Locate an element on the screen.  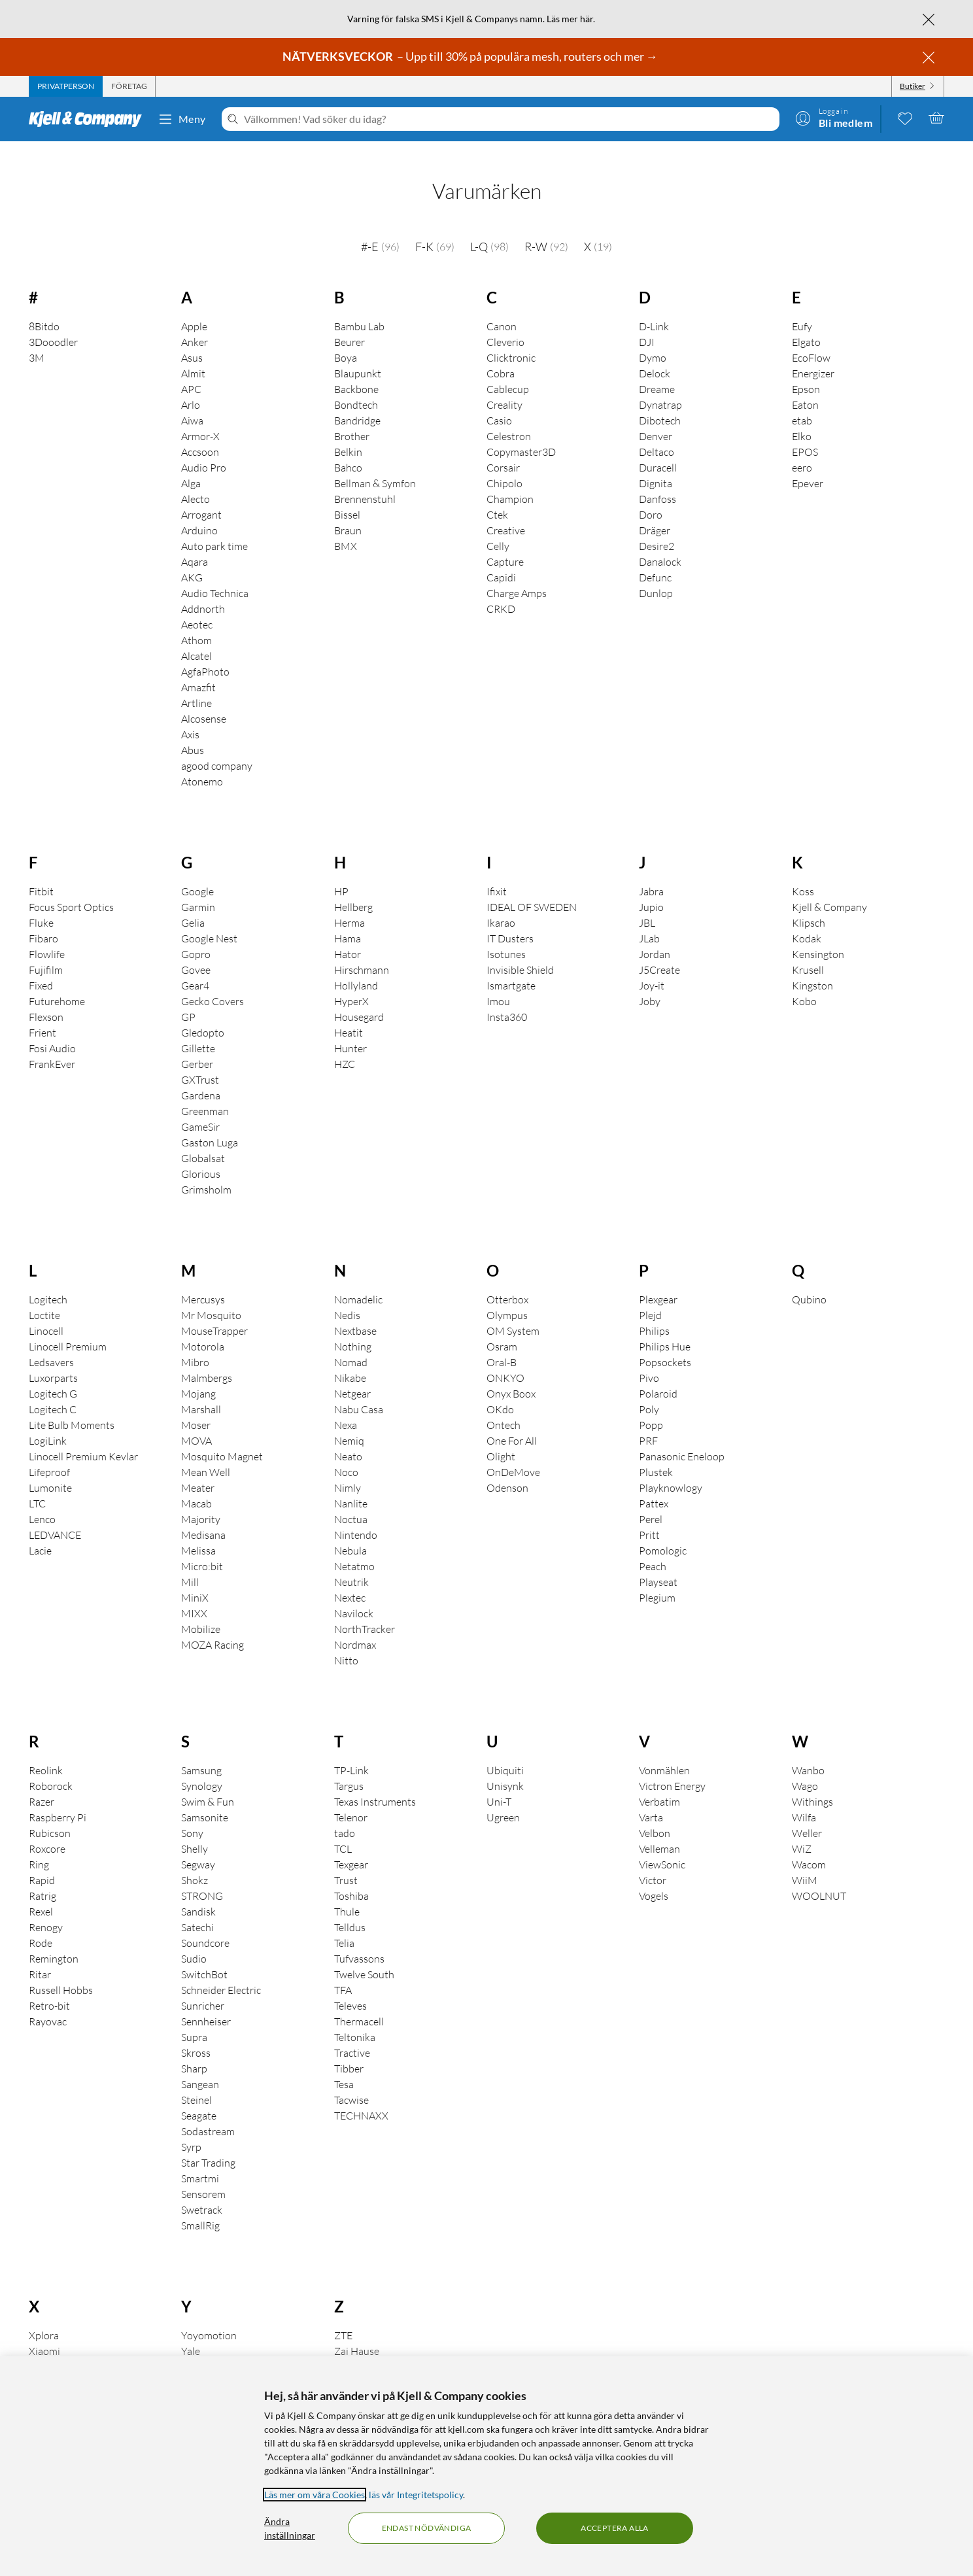
AKG is located at coordinates (192, 559).